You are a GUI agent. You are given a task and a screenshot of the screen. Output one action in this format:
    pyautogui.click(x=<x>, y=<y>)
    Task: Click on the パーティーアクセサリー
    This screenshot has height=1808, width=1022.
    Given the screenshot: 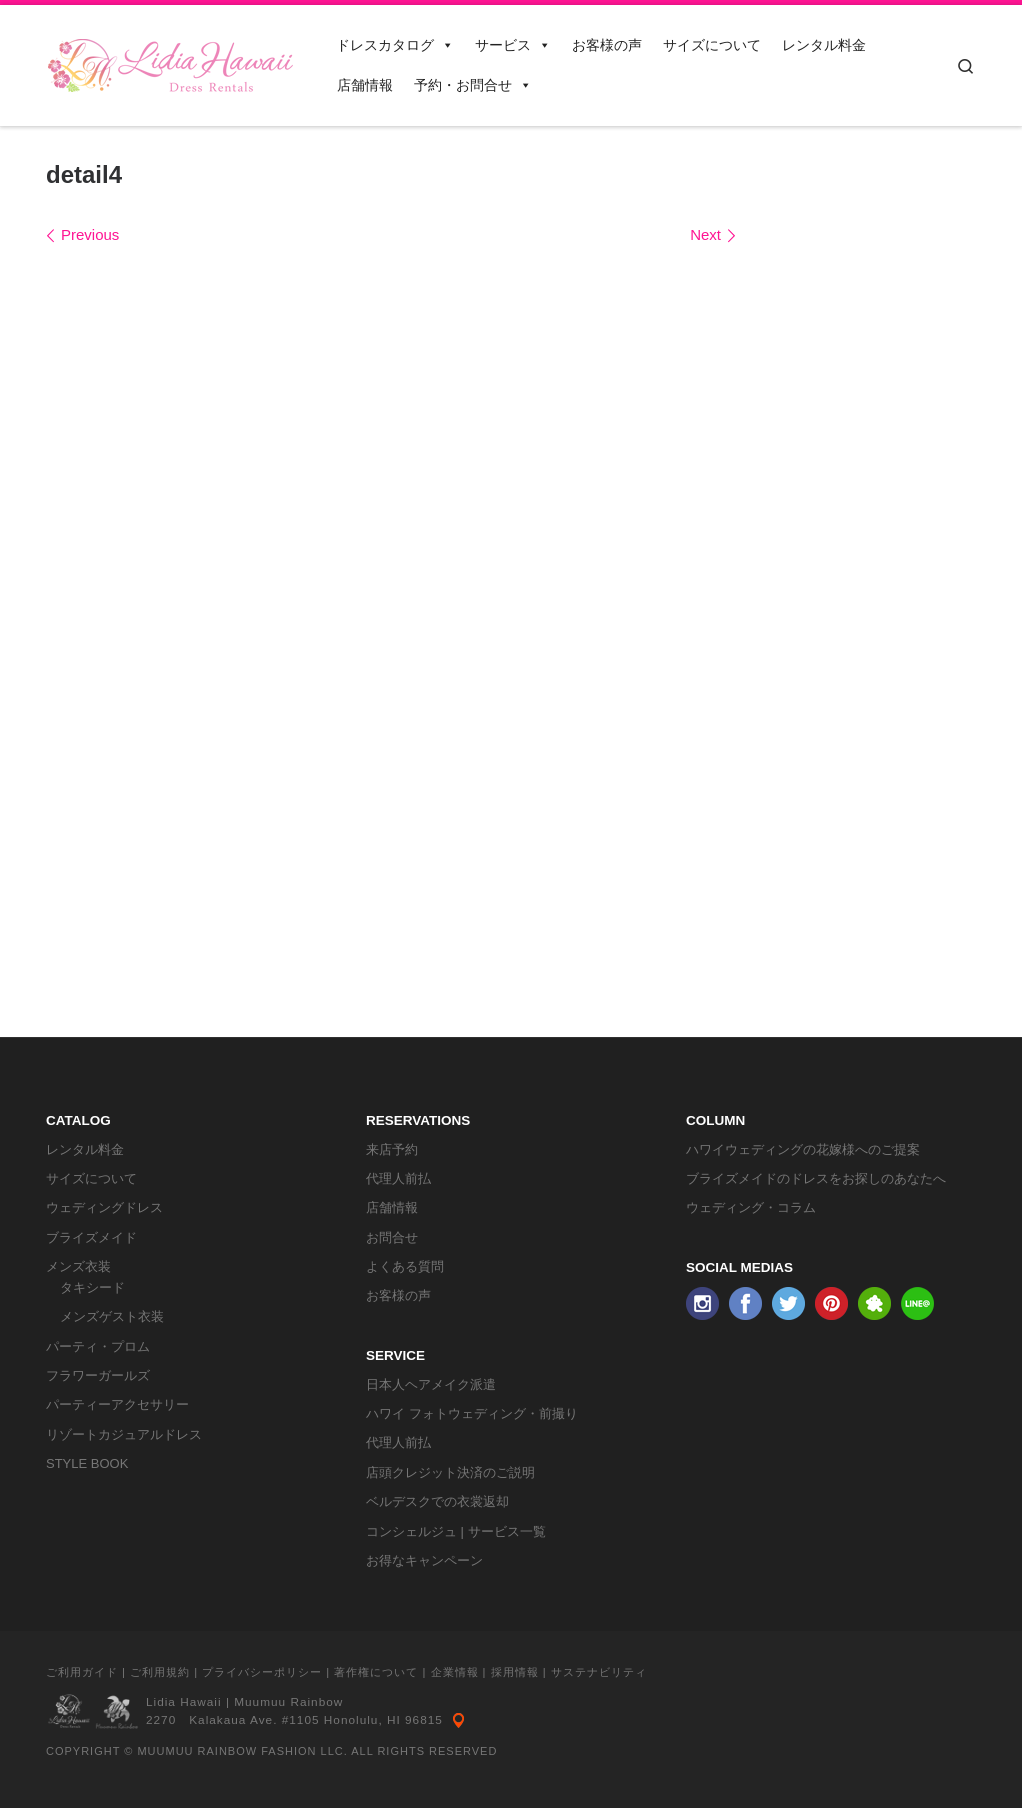 What is the action you would take?
    pyautogui.click(x=117, y=1404)
    